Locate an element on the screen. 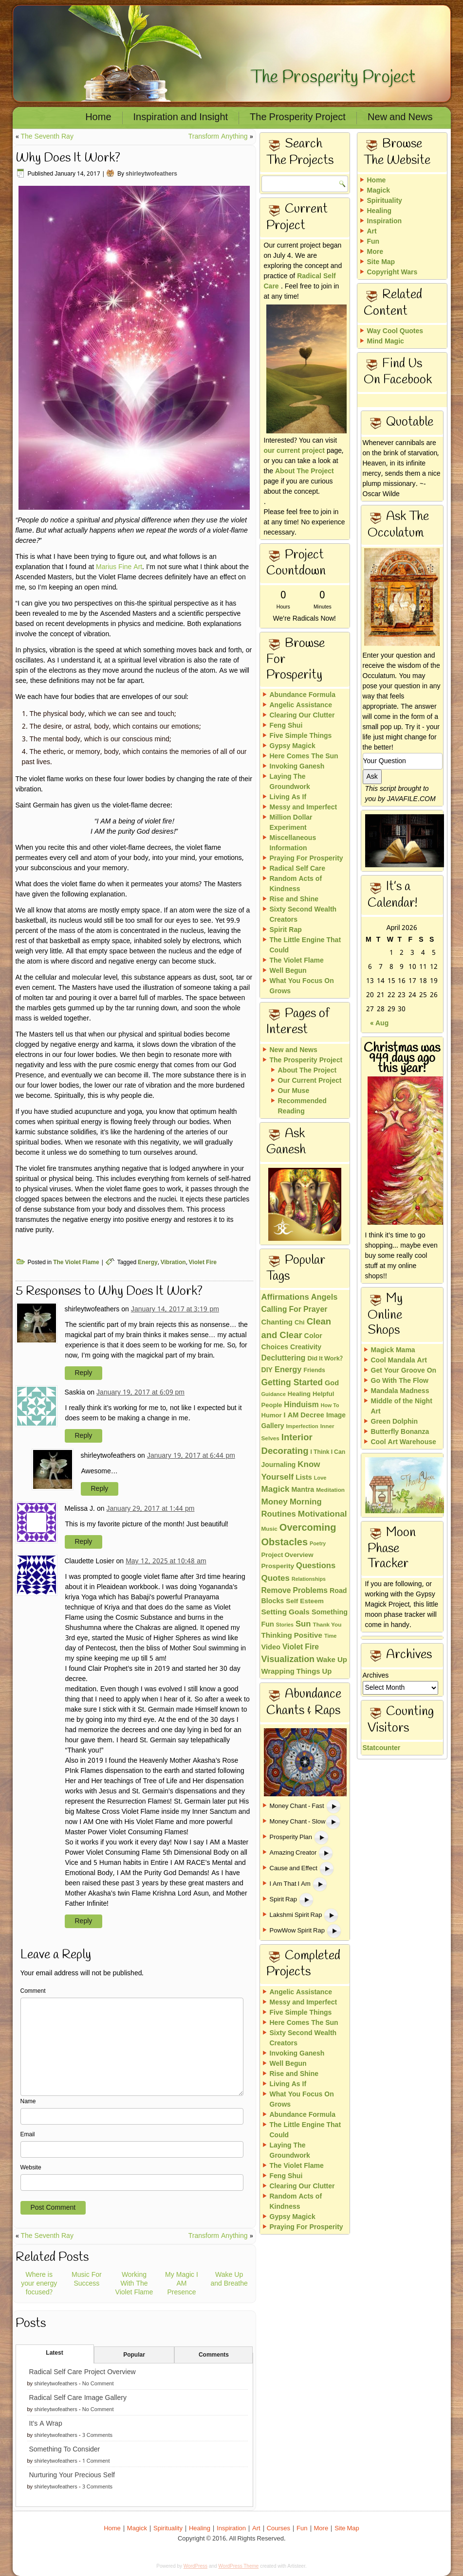  Video [Video (26 items)] is located at coordinates (270, 1648).